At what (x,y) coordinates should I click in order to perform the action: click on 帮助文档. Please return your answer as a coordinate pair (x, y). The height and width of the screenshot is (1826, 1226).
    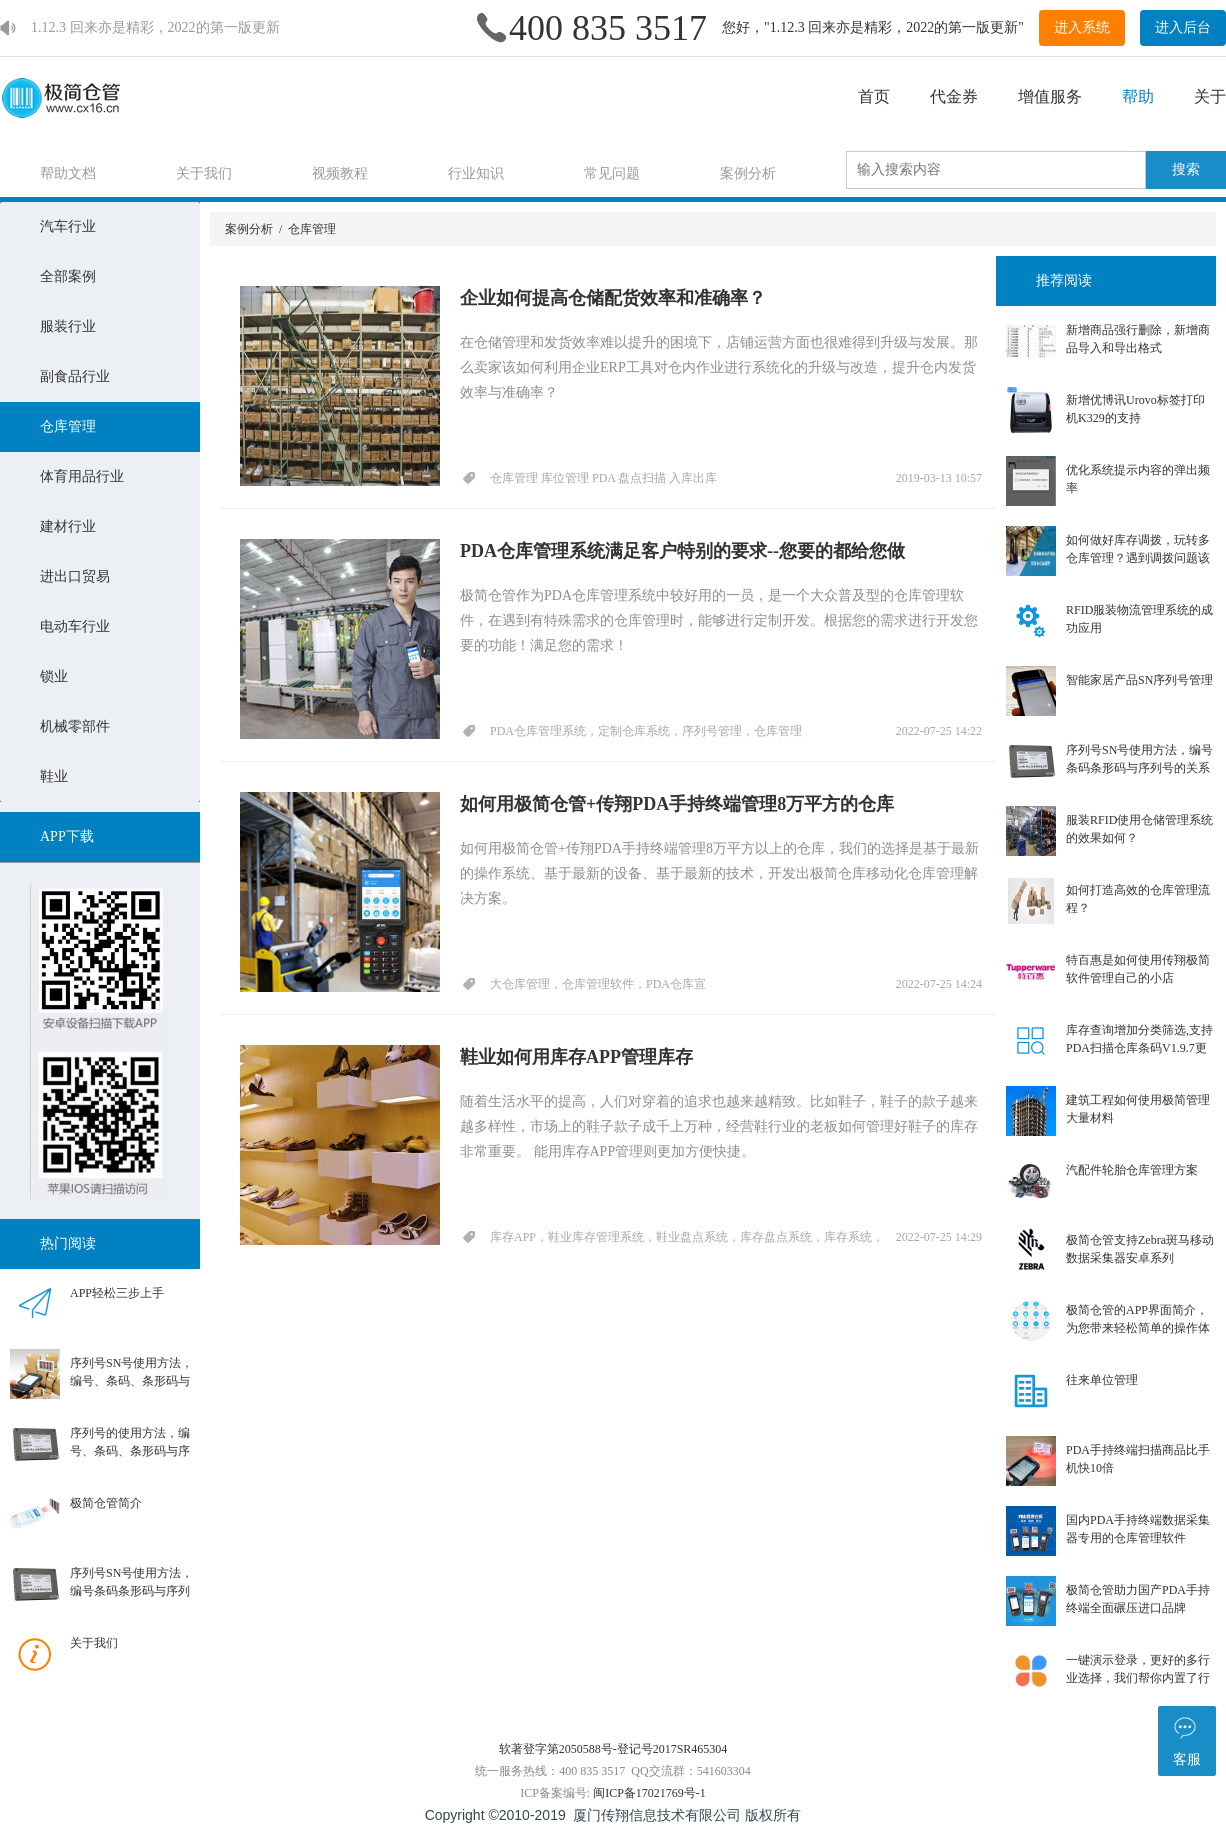
    Looking at the image, I should click on (68, 173).